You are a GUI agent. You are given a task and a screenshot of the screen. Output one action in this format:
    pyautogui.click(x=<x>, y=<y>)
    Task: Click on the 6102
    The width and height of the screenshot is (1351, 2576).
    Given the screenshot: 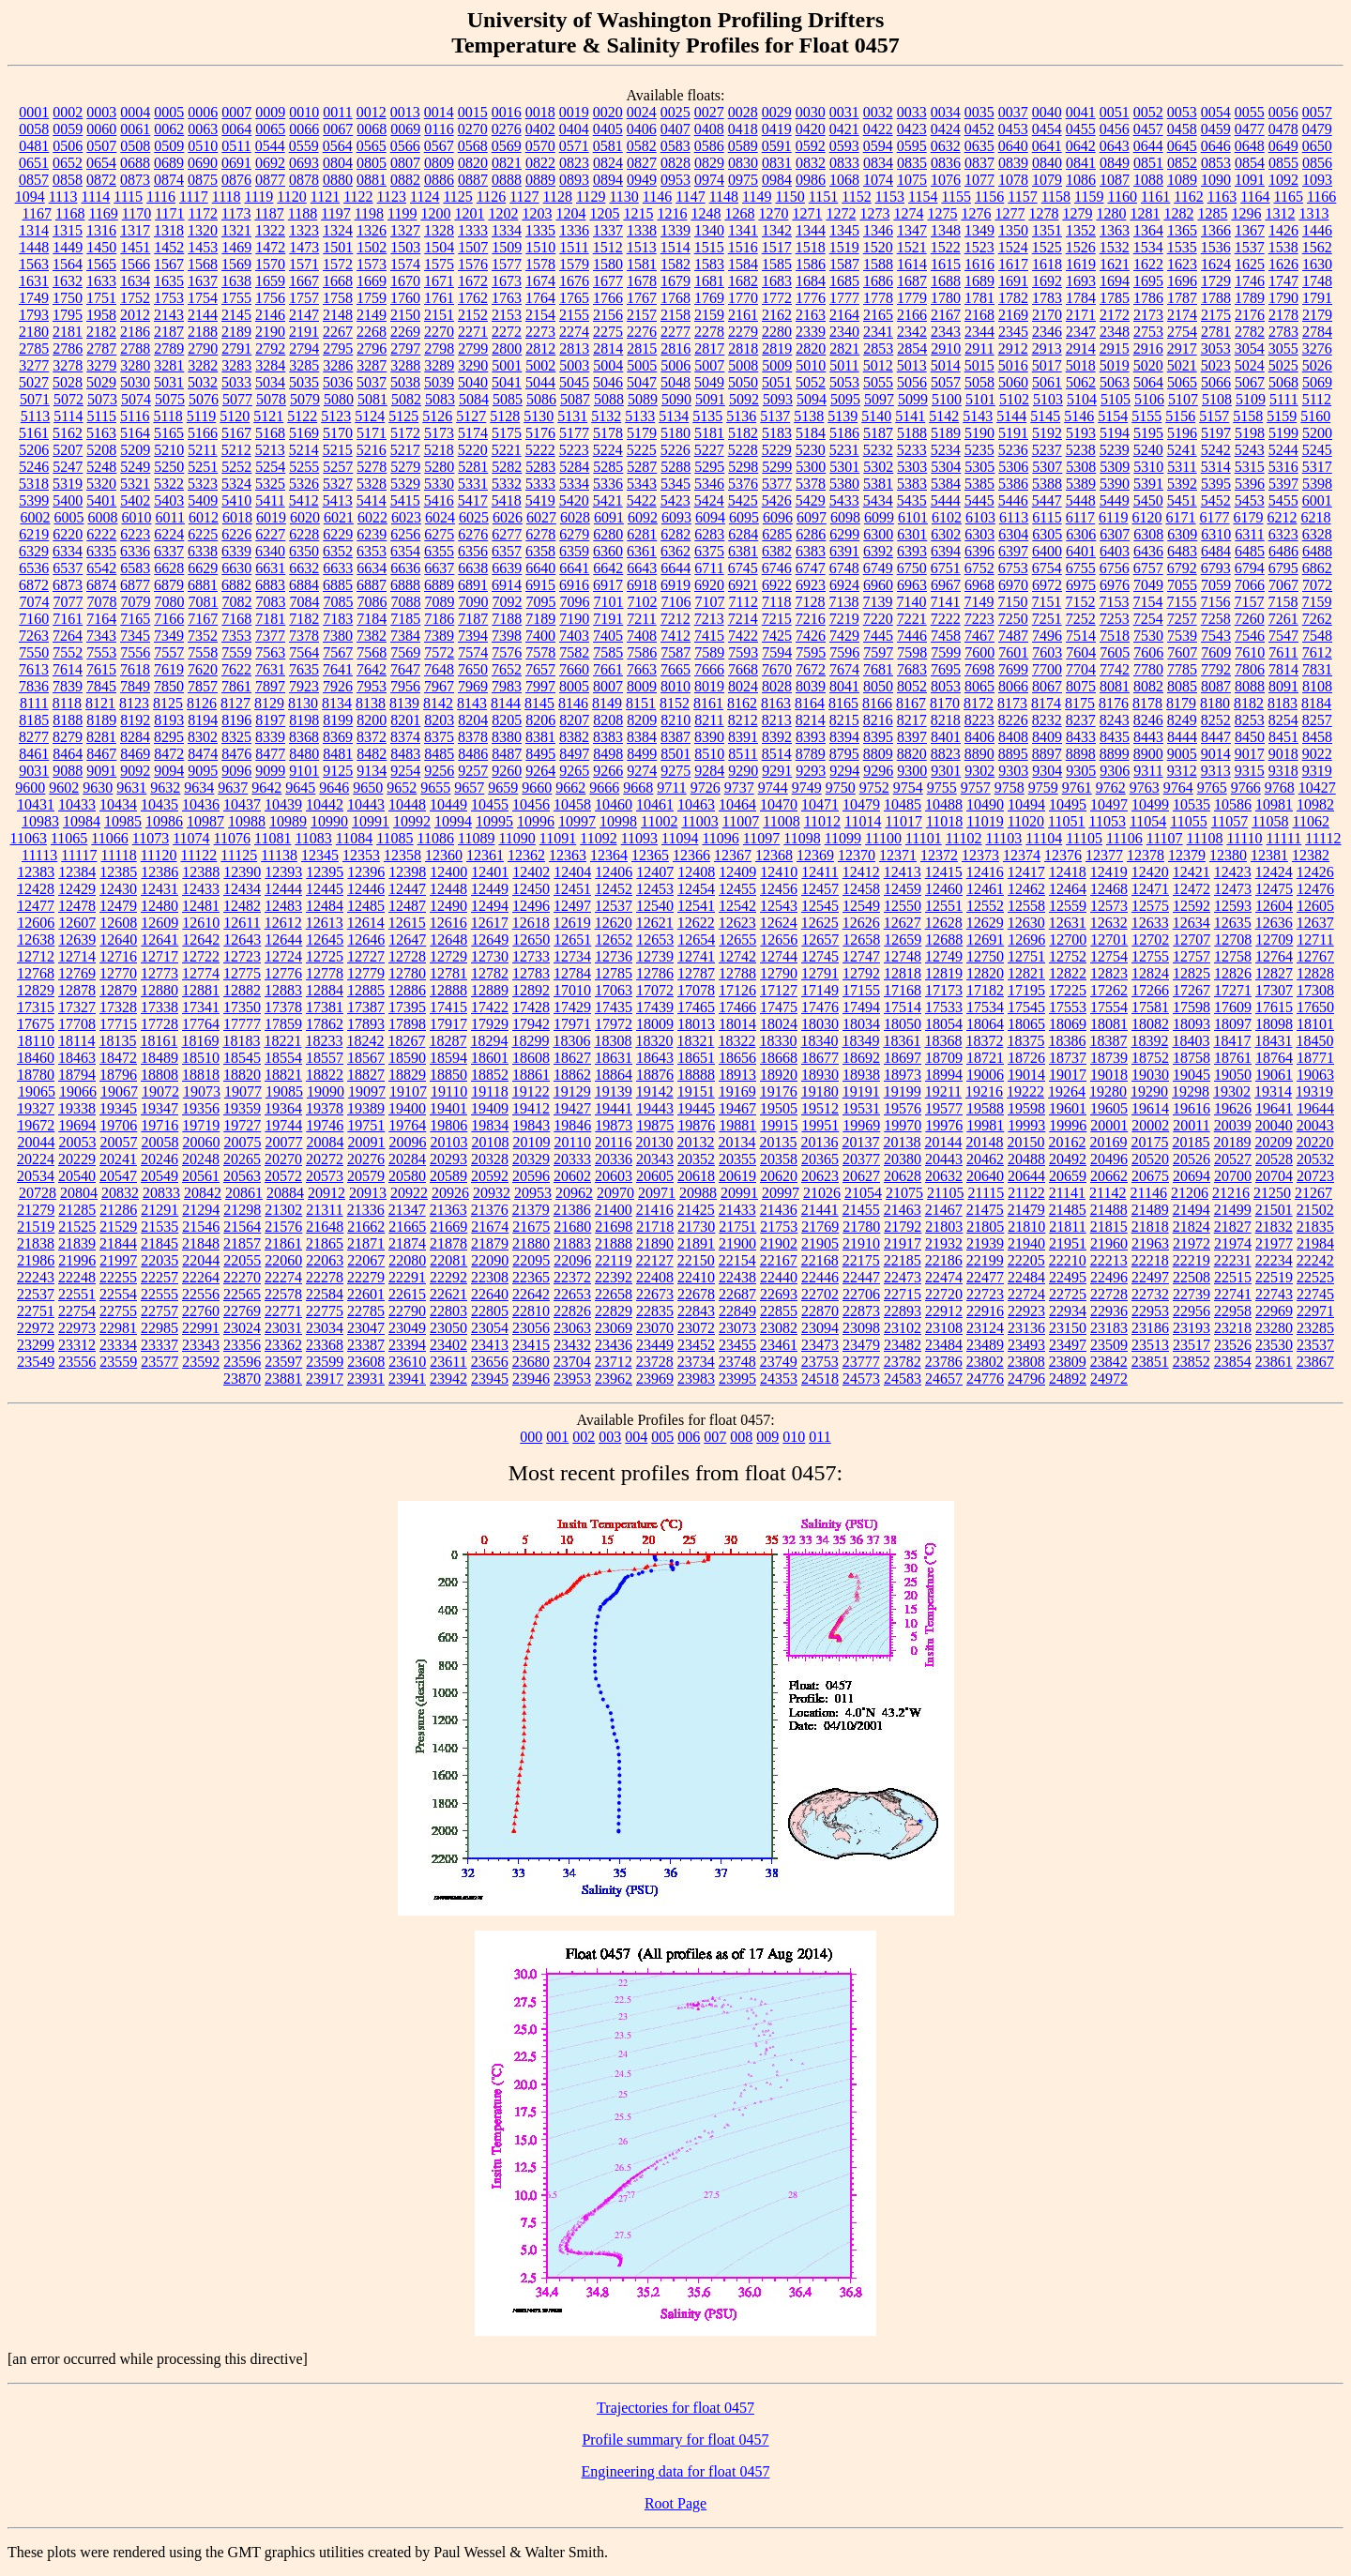 What is the action you would take?
    pyautogui.click(x=947, y=517)
    